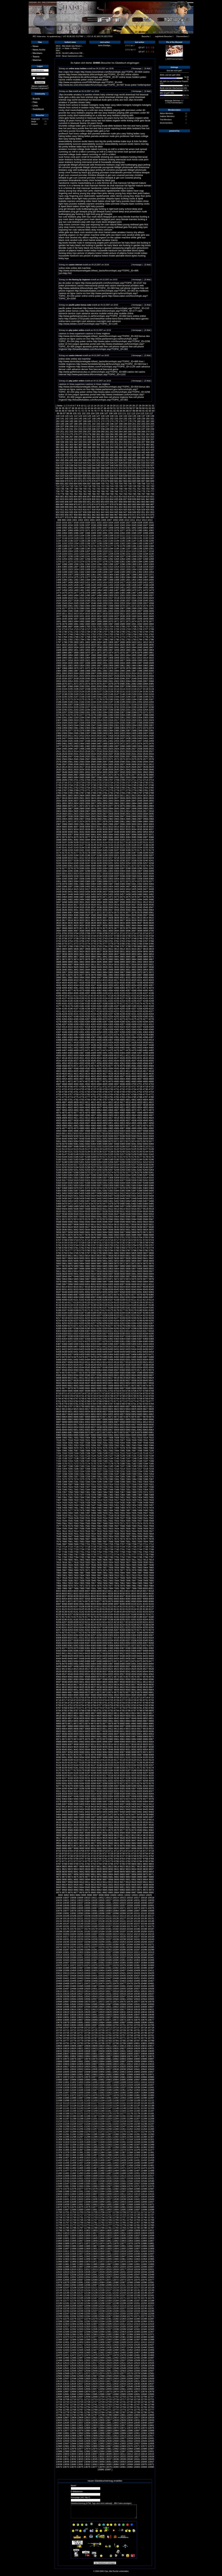  What do you see at coordinates (117, 785) in the screenshot?
I see `2742` at bounding box center [117, 785].